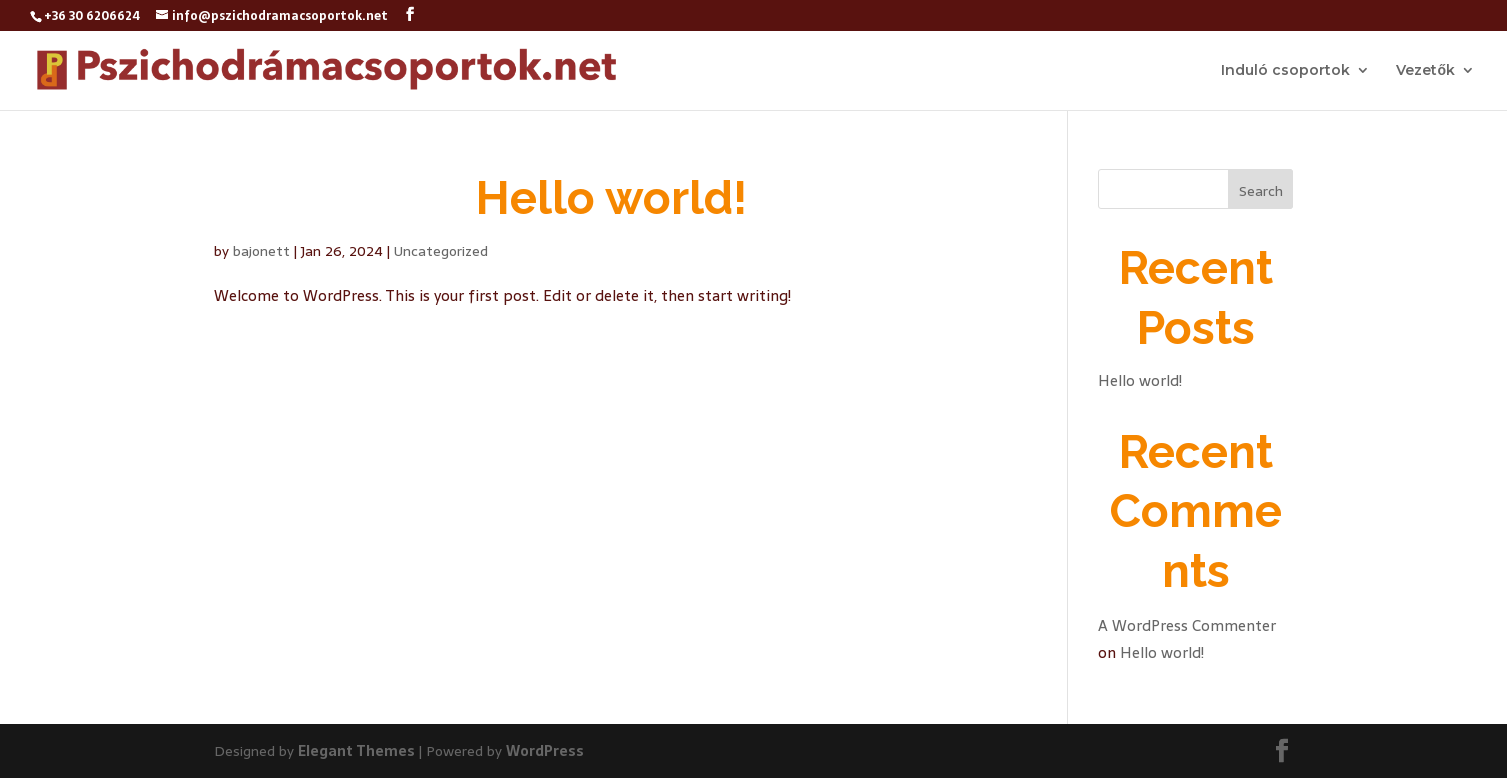 Image resolution: width=1507 pixels, height=778 pixels. Describe the element at coordinates (611, 198) in the screenshot. I see `Hello world!` at that location.